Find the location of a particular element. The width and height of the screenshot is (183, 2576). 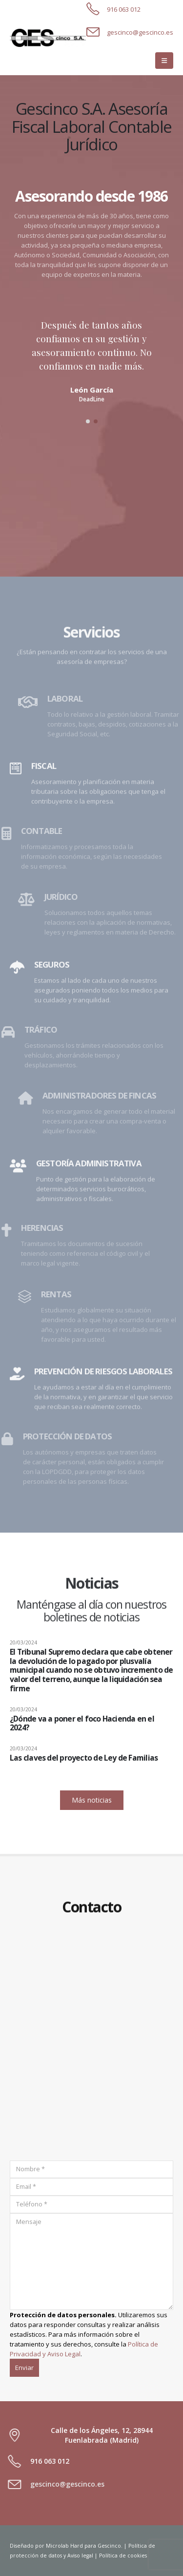

Microlab is located at coordinates (57, 2545).